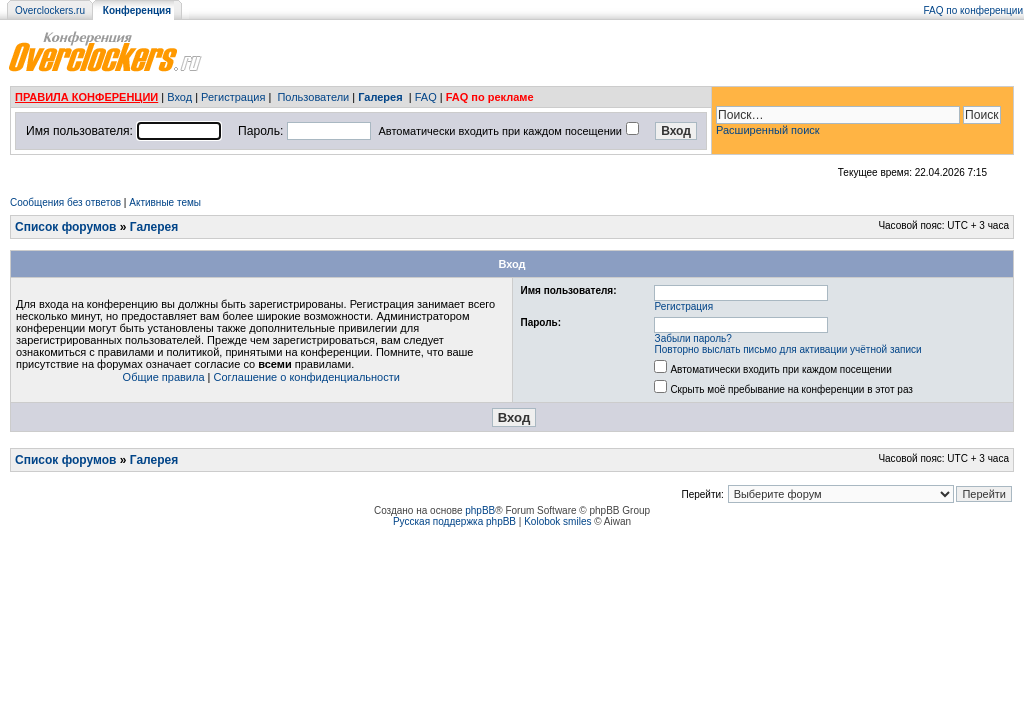 This screenshot has width=1024, height=720. Describe the element at coordinates (65, 227) in the screenshot. I see `Список форумов` at that location.